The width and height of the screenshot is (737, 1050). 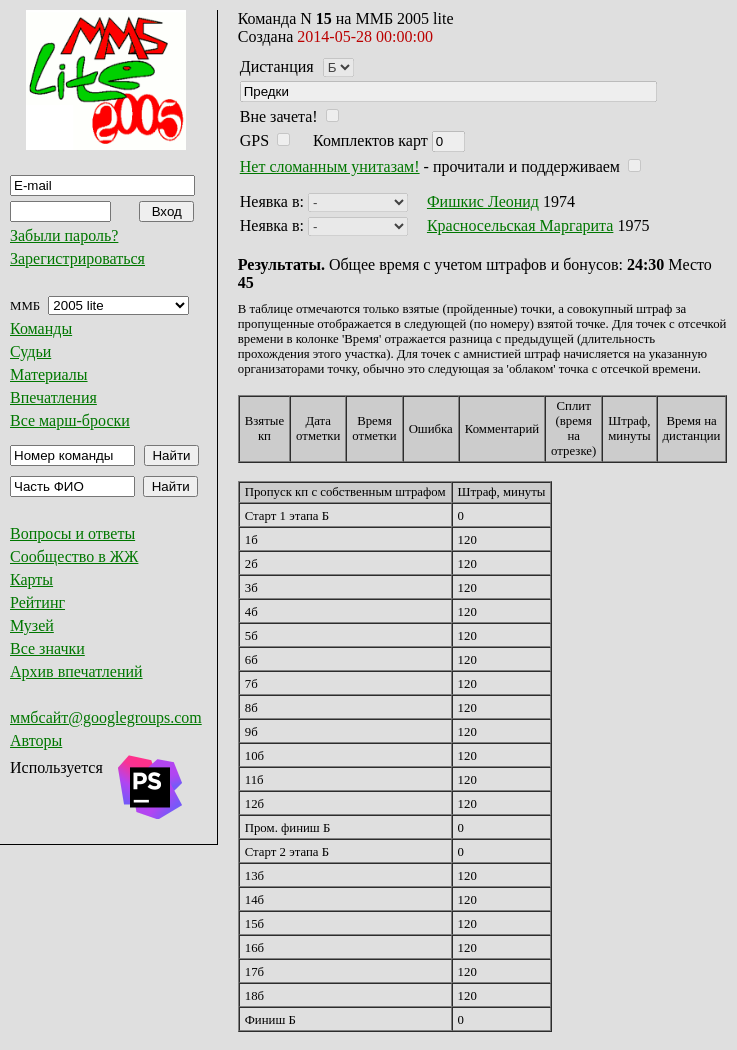 What do you see at coordinates (32, 625) in the screenshot?
I see `Музей` at bounding box center [32, 625].